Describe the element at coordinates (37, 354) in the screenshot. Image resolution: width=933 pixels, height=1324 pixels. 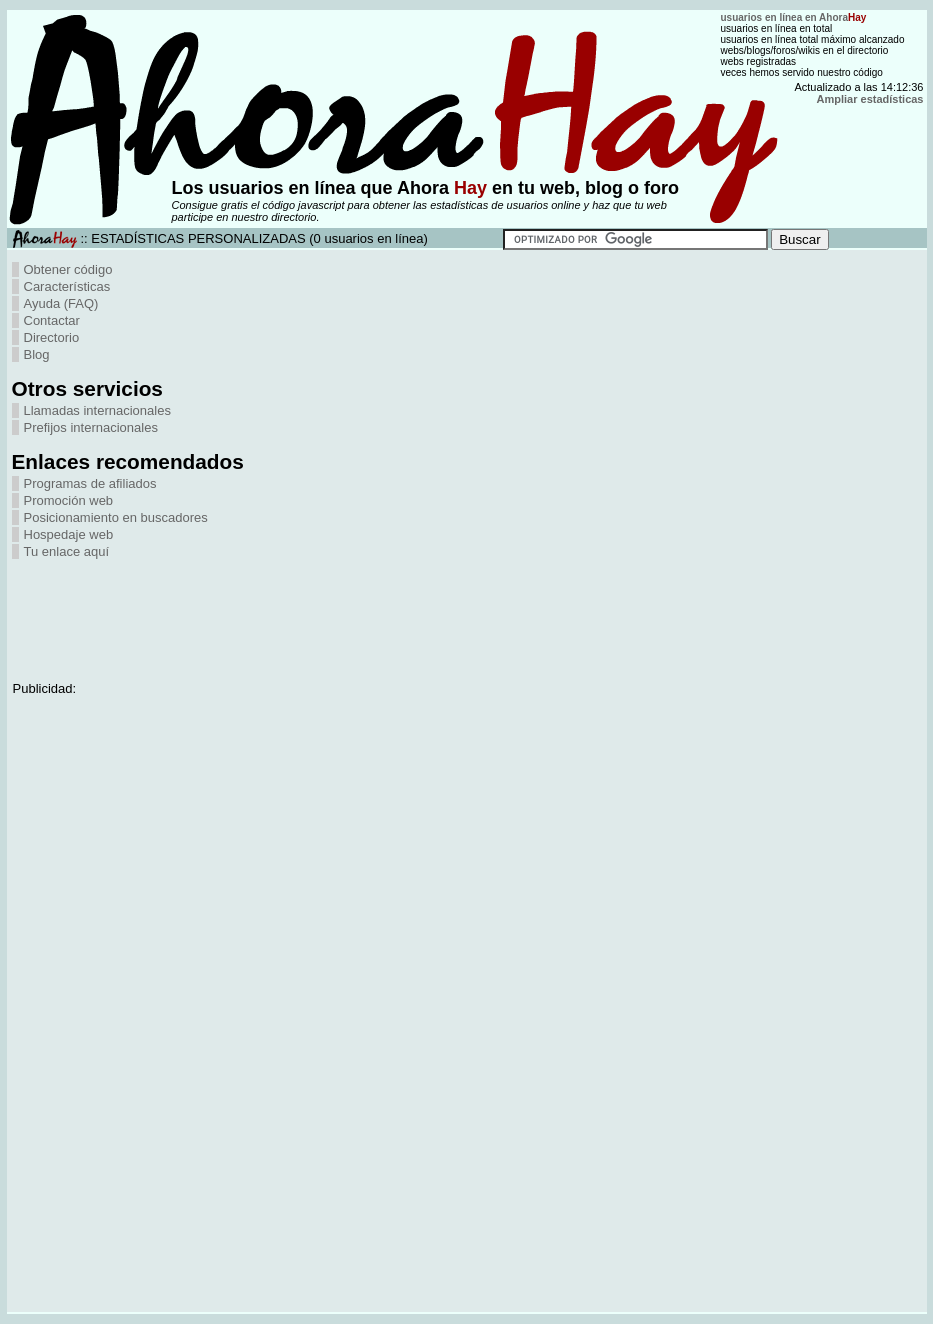
I see `Blog` at that location.